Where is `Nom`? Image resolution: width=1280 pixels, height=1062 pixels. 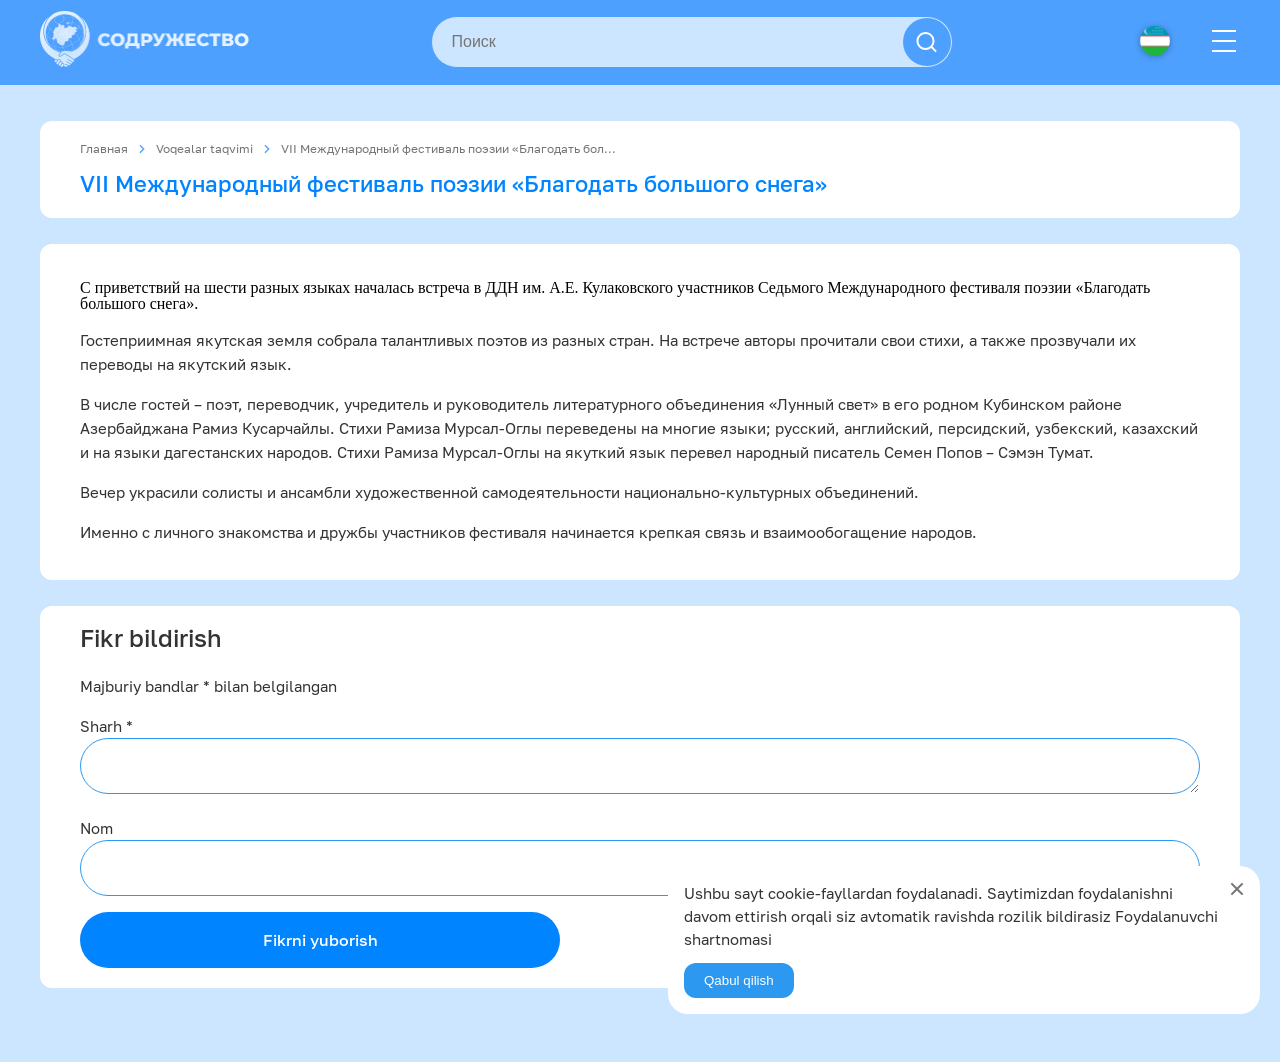 Nom is located at coordinates (96, 828).